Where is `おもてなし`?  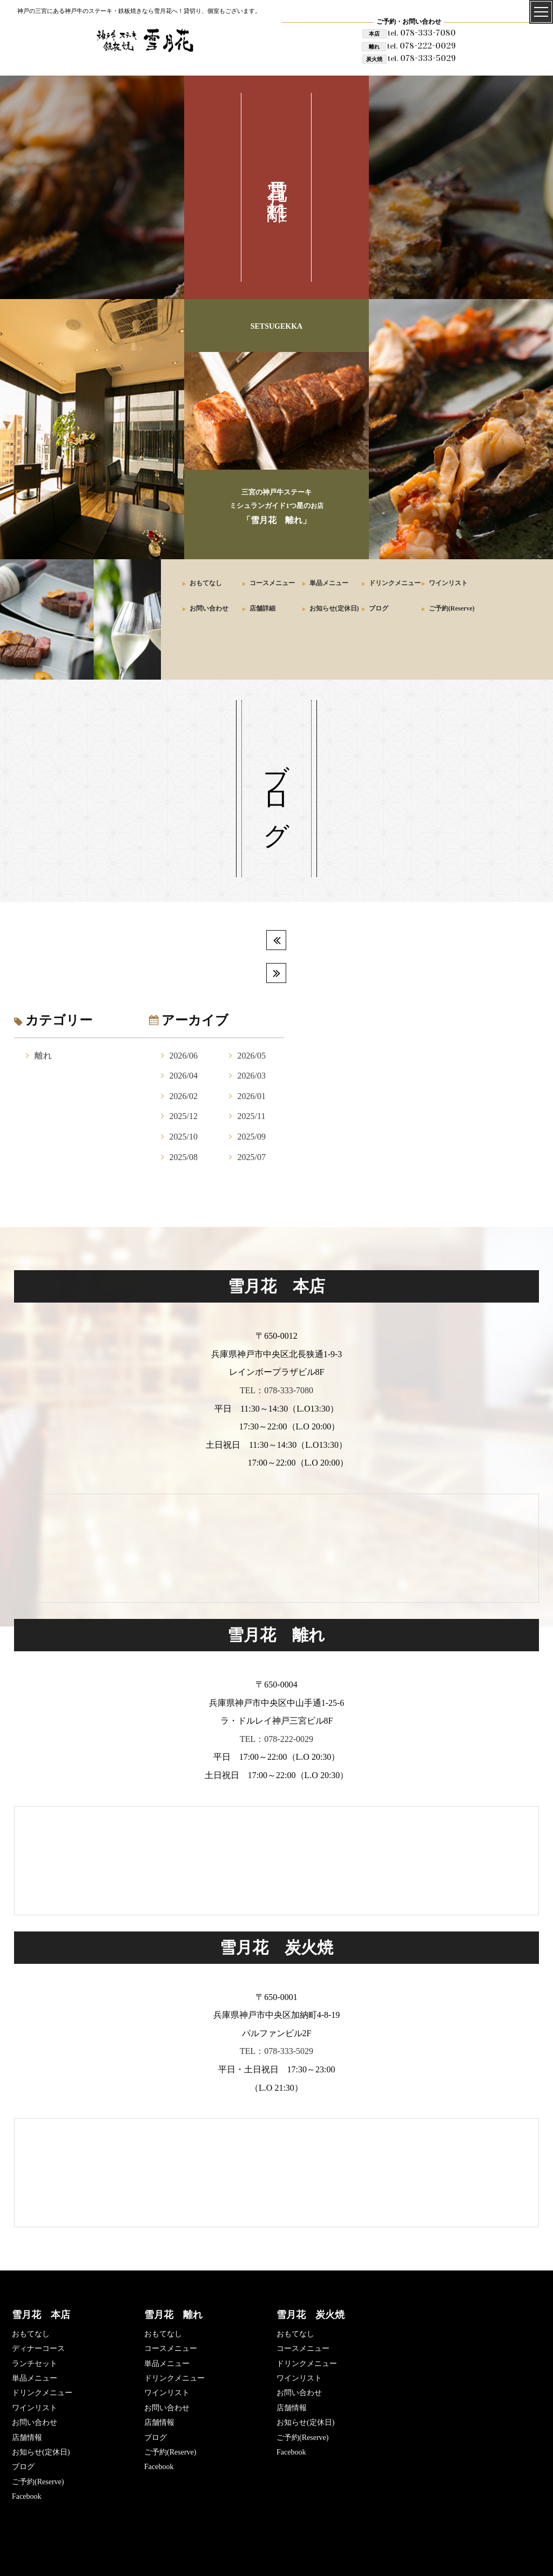
おもてなし is located at coordinates (206, 583).